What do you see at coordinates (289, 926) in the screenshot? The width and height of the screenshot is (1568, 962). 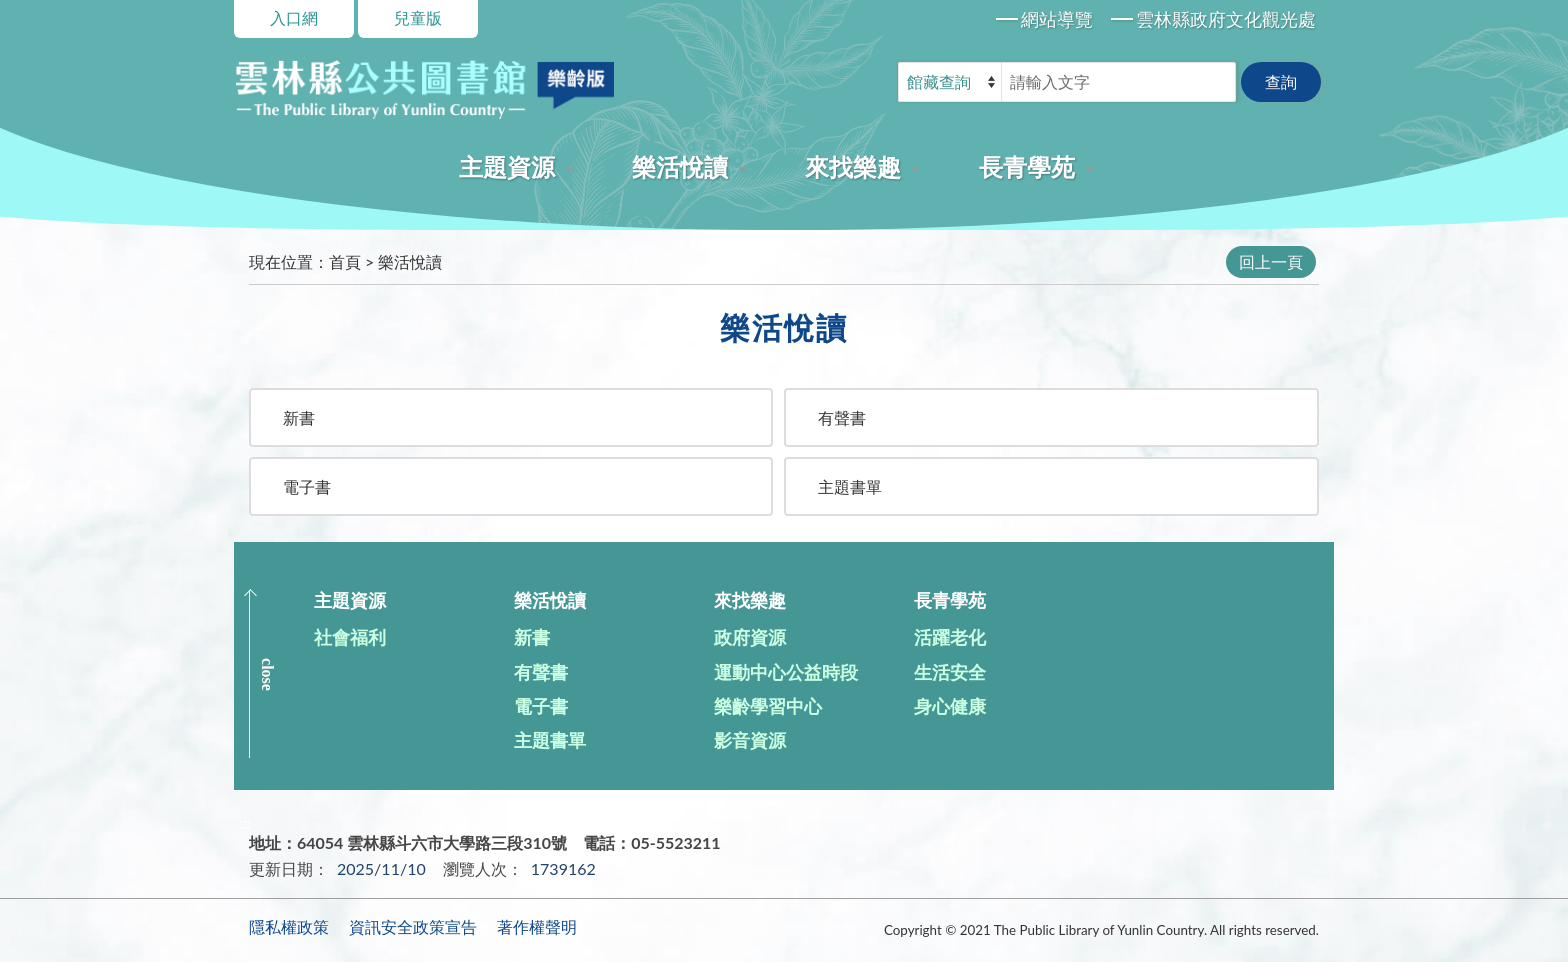 I see `隱私權政策` at bounding box center [289, 926].